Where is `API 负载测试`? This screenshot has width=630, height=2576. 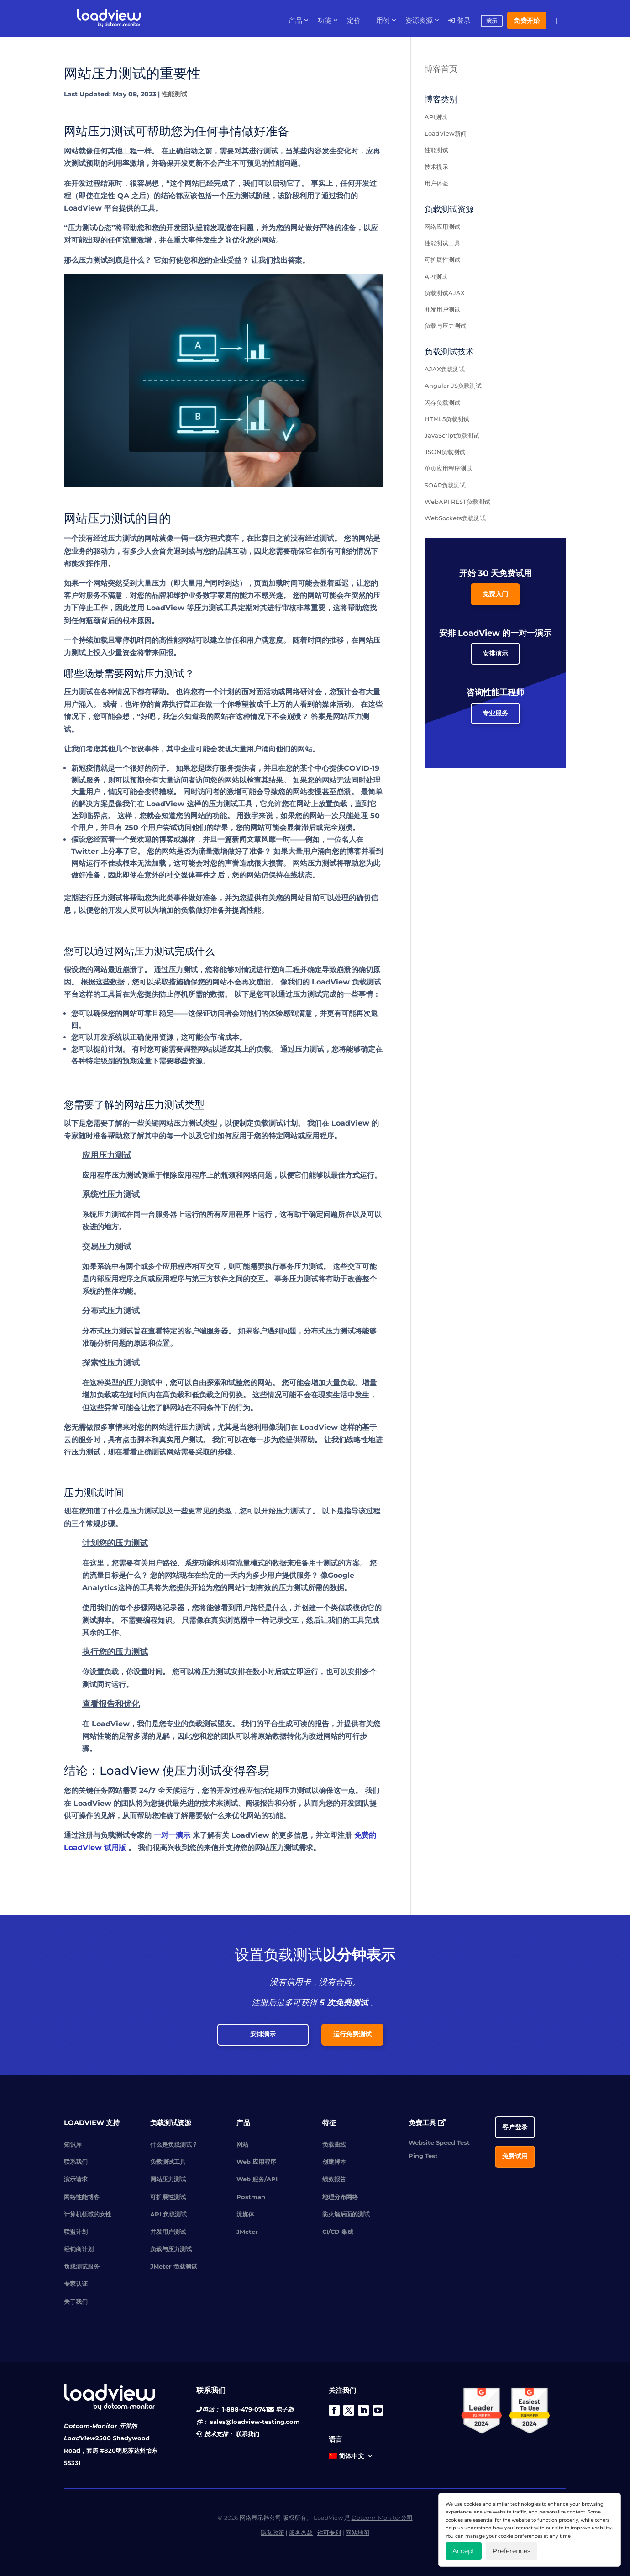
API 负载测试 is located at coordinates (168, 2214).